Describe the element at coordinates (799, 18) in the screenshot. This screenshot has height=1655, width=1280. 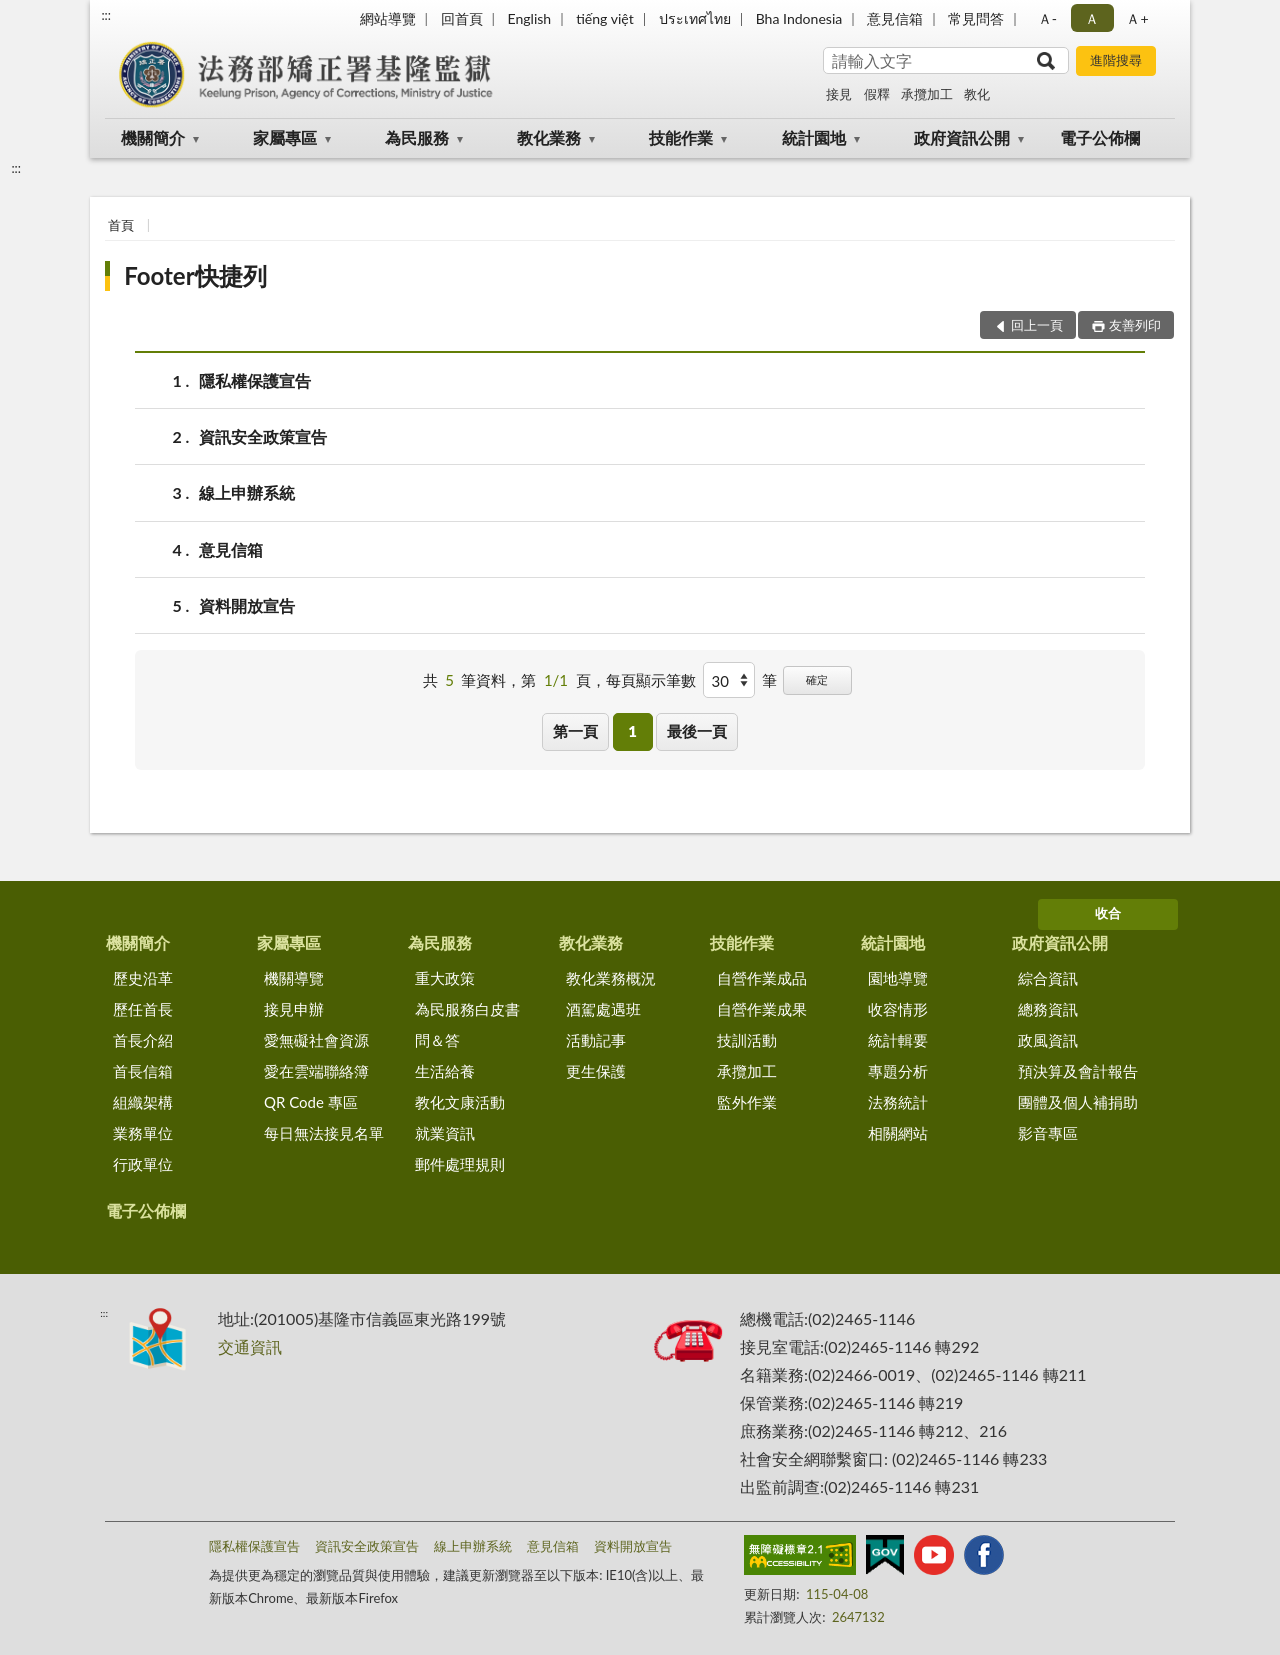
I see `Bha Indonesia` at that location.